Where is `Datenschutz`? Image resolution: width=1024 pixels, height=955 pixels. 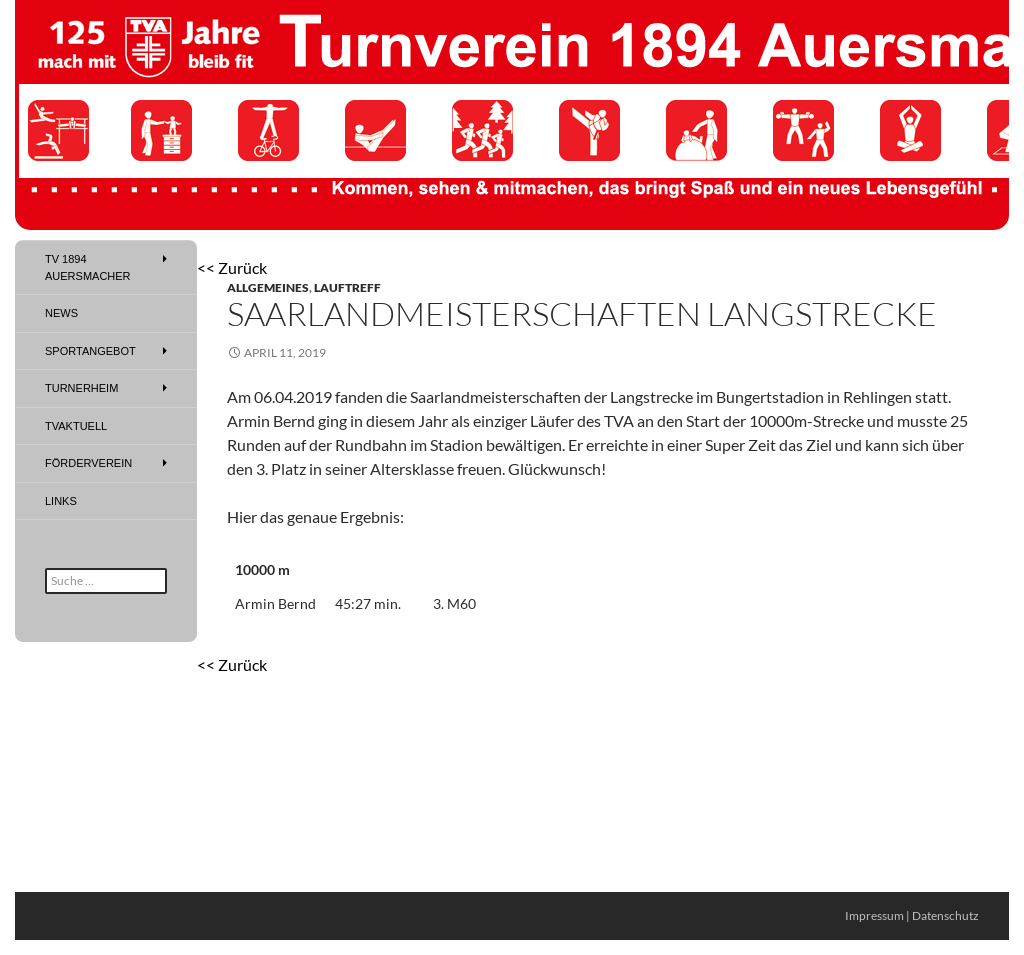
Datenschutz is located at coordinates (945, 915).